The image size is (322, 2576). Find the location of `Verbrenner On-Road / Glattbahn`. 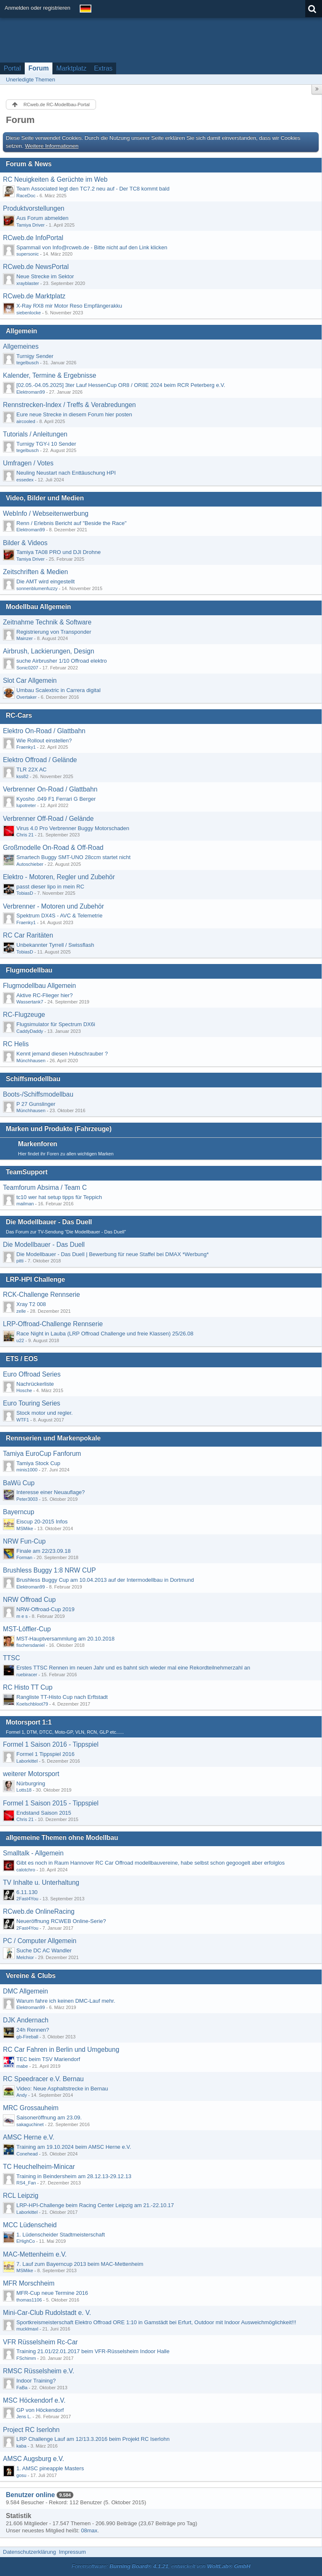

Verbrenner On-Road / Glattbahn is located at coordinates (50, 789).